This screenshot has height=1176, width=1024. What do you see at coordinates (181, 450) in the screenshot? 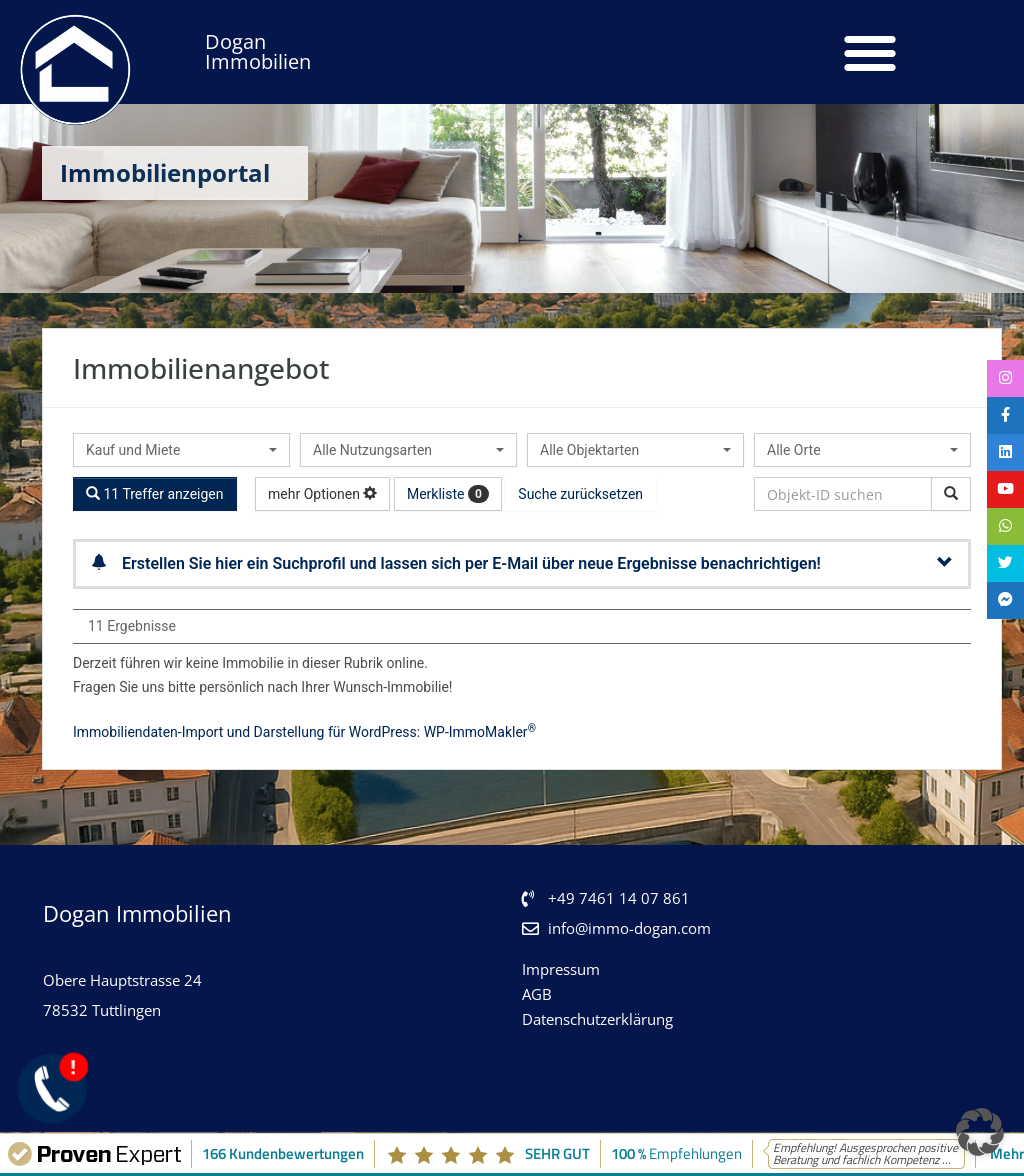
I see `[combobox]` at bounding box center [181, 450].